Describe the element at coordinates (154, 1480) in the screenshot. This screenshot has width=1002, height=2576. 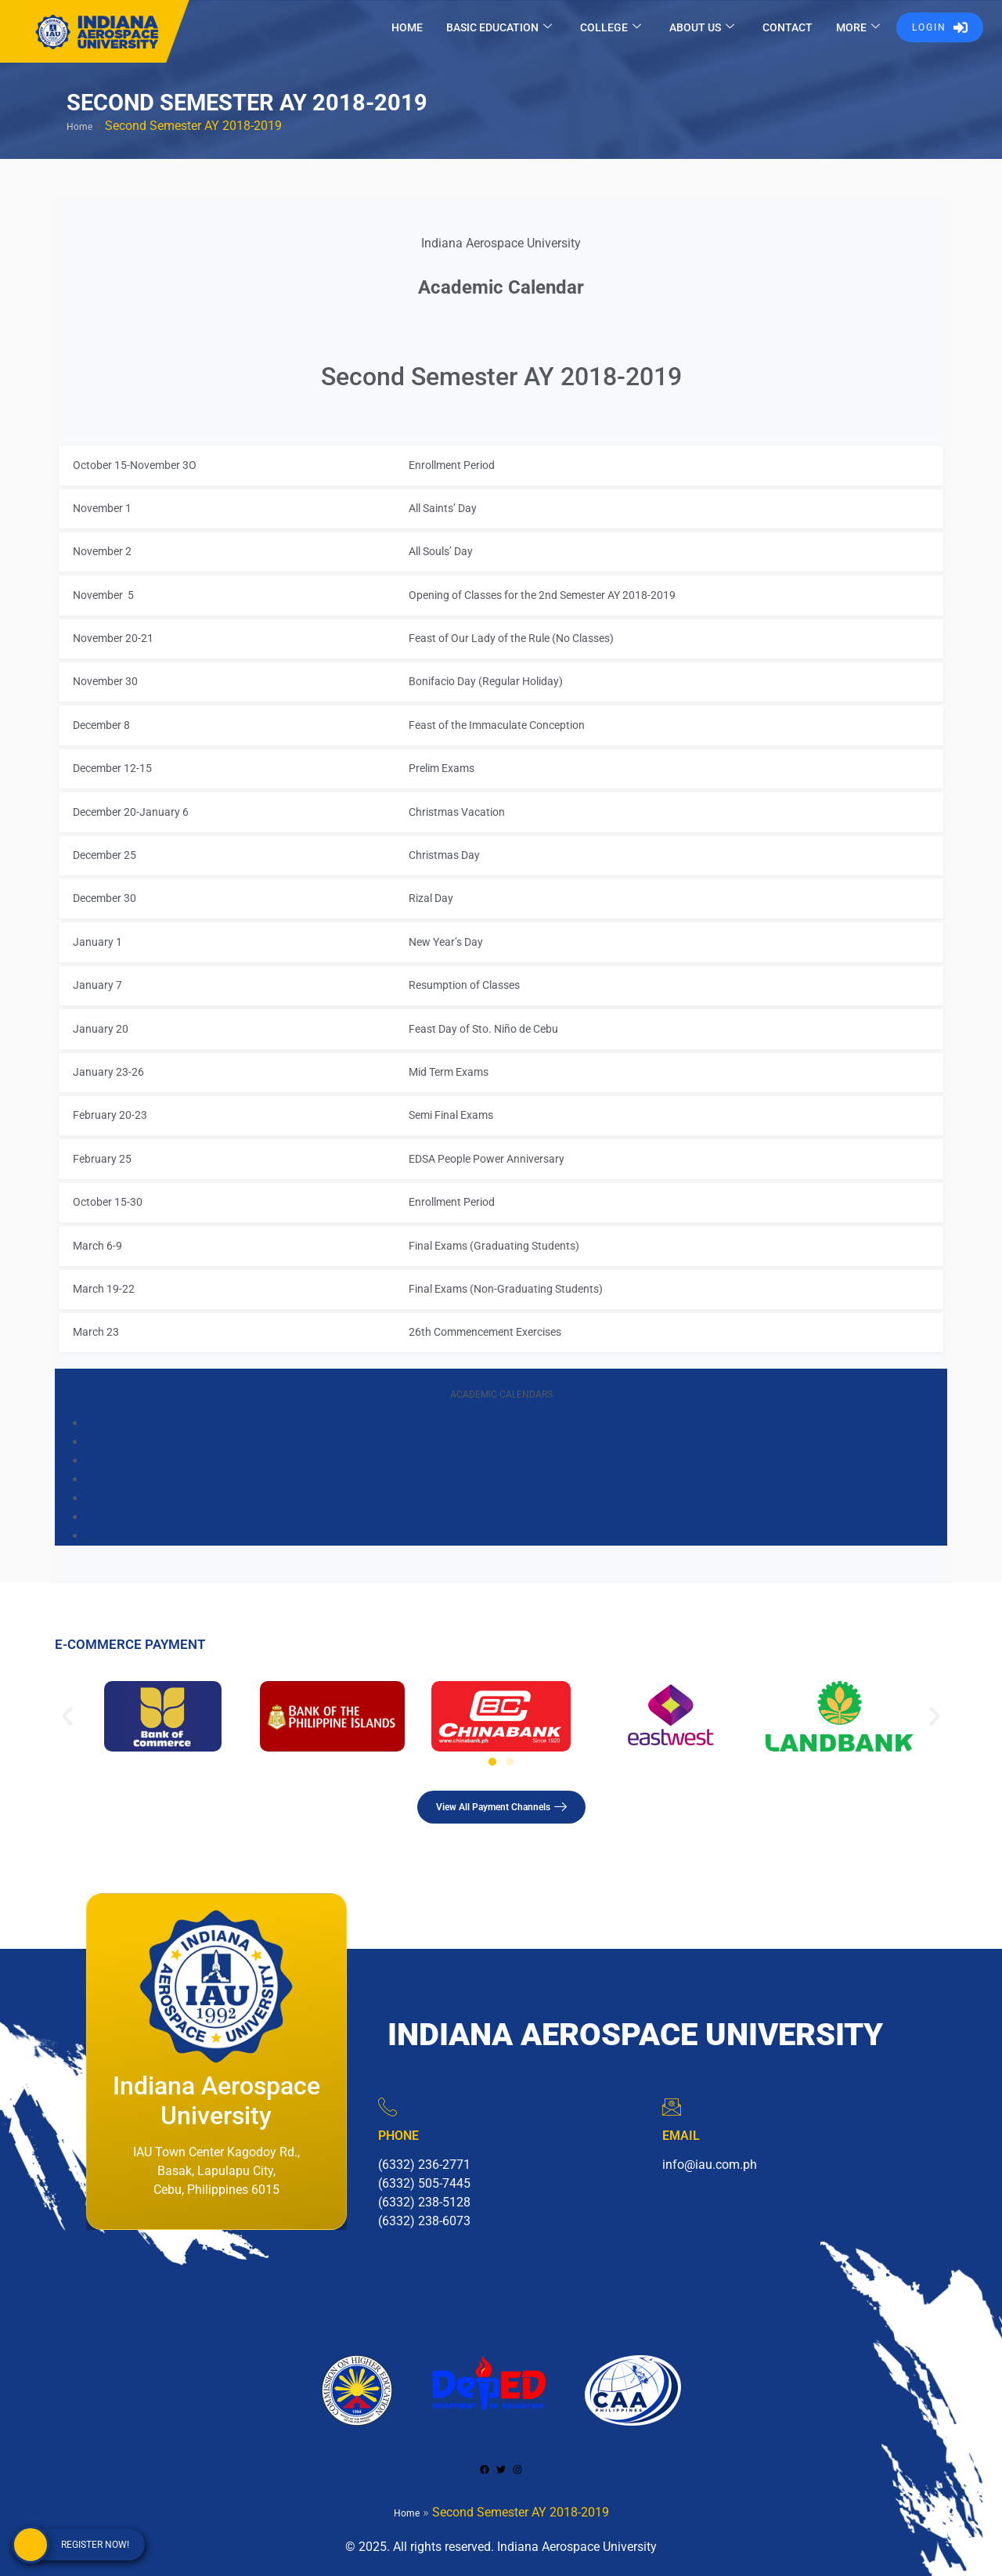
I see `Second Semester, AY 2017-2018` at that location.